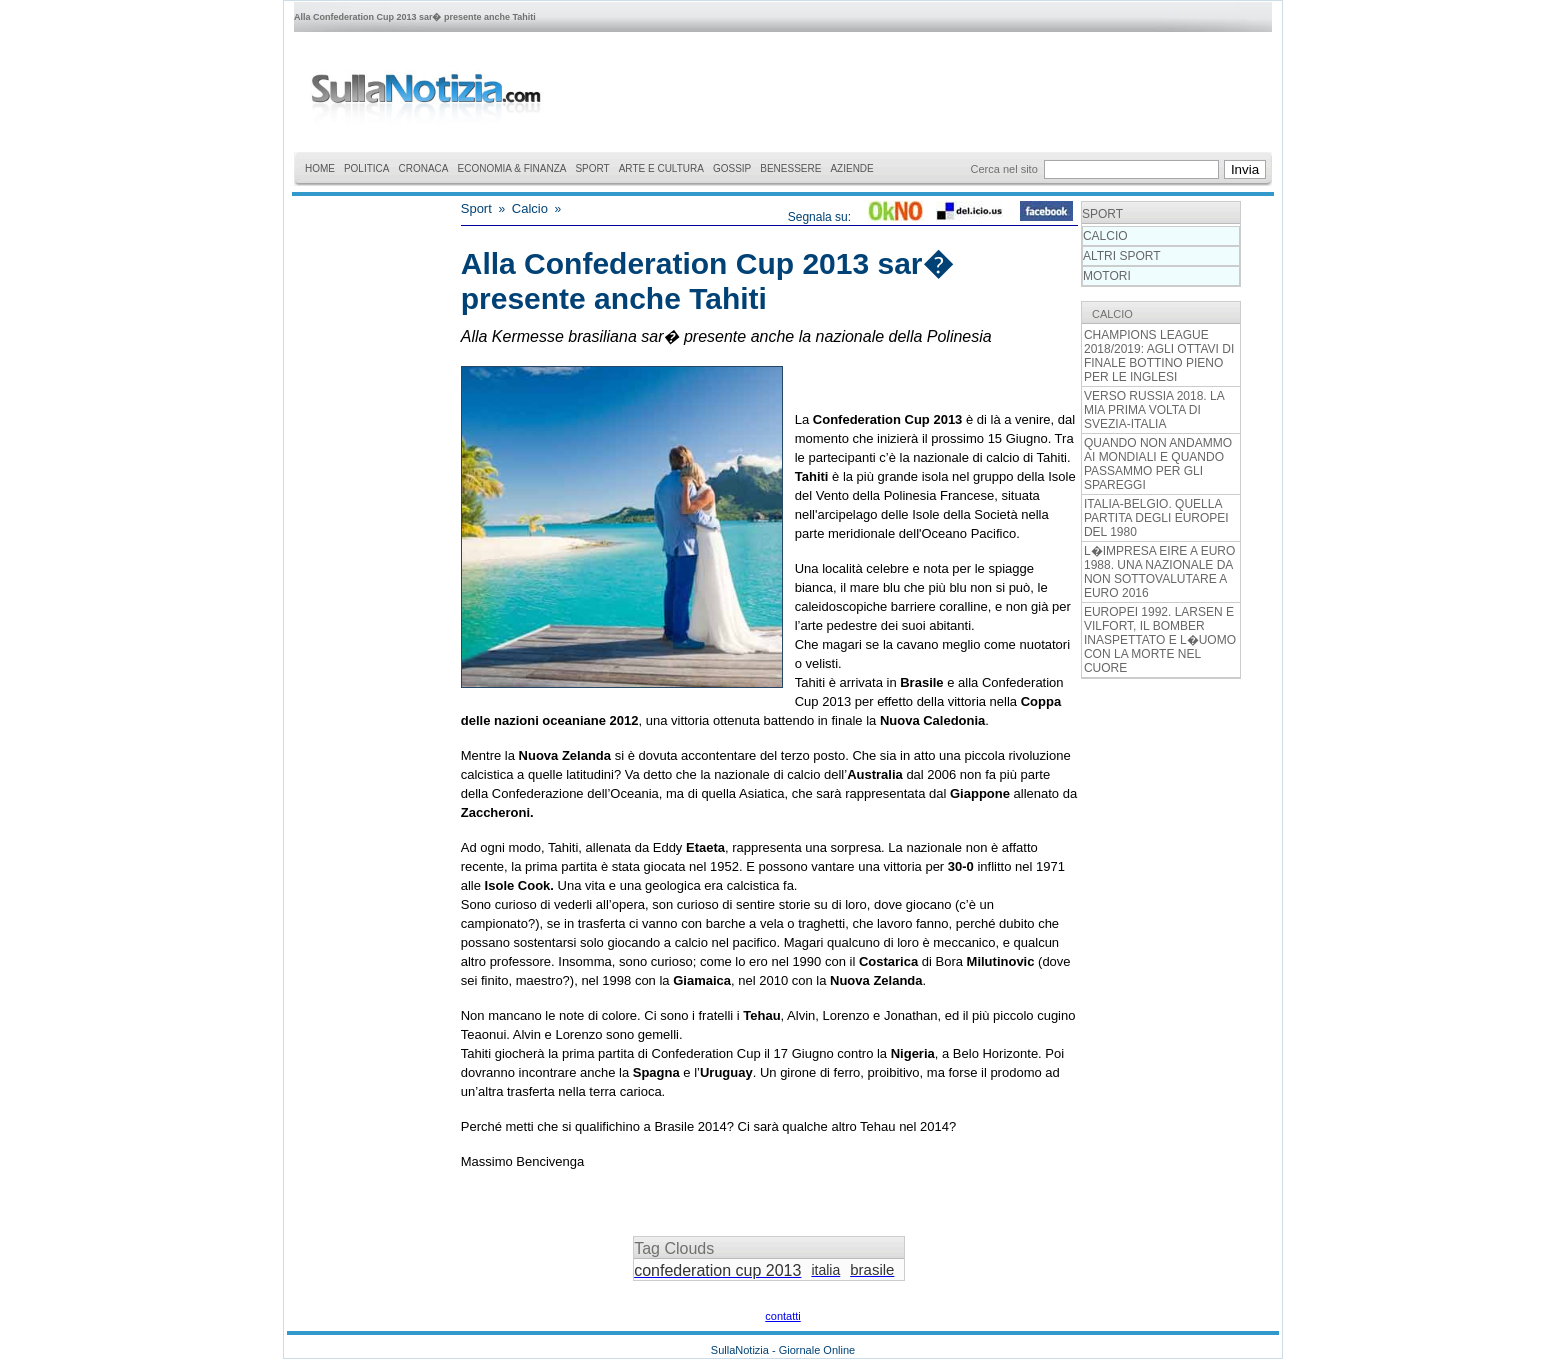 This screenshot has width=1566, height=1359. What do you see at coordinates (1105, 236) in the screenshot?
I see `CALCIO` at bounding box center [1105, 236].